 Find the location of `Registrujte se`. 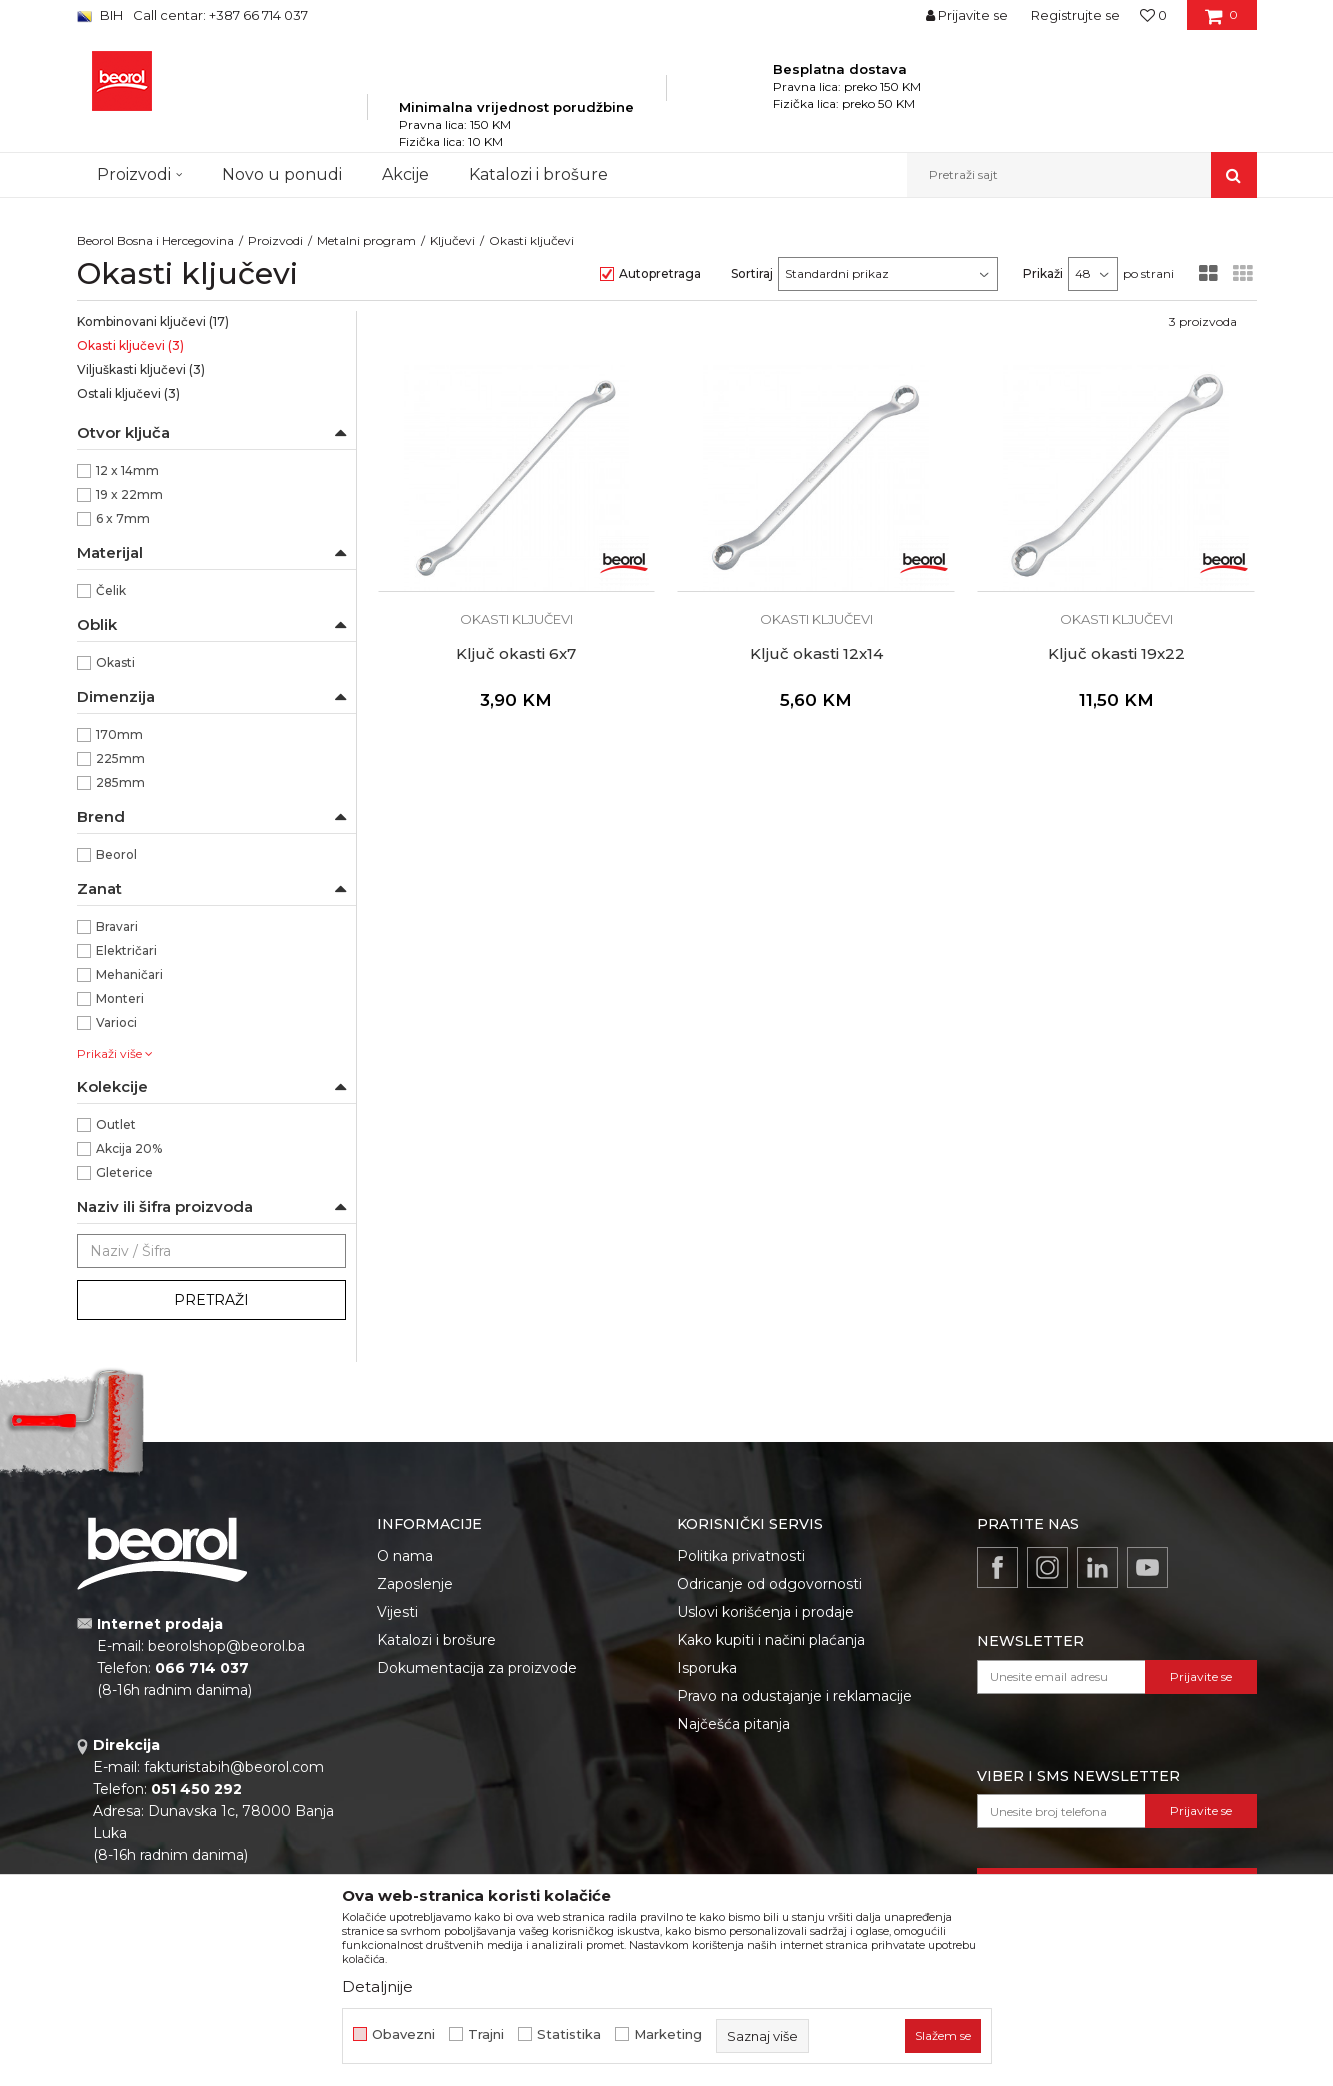

Registrujte se is located at coordinates (1075, 15).